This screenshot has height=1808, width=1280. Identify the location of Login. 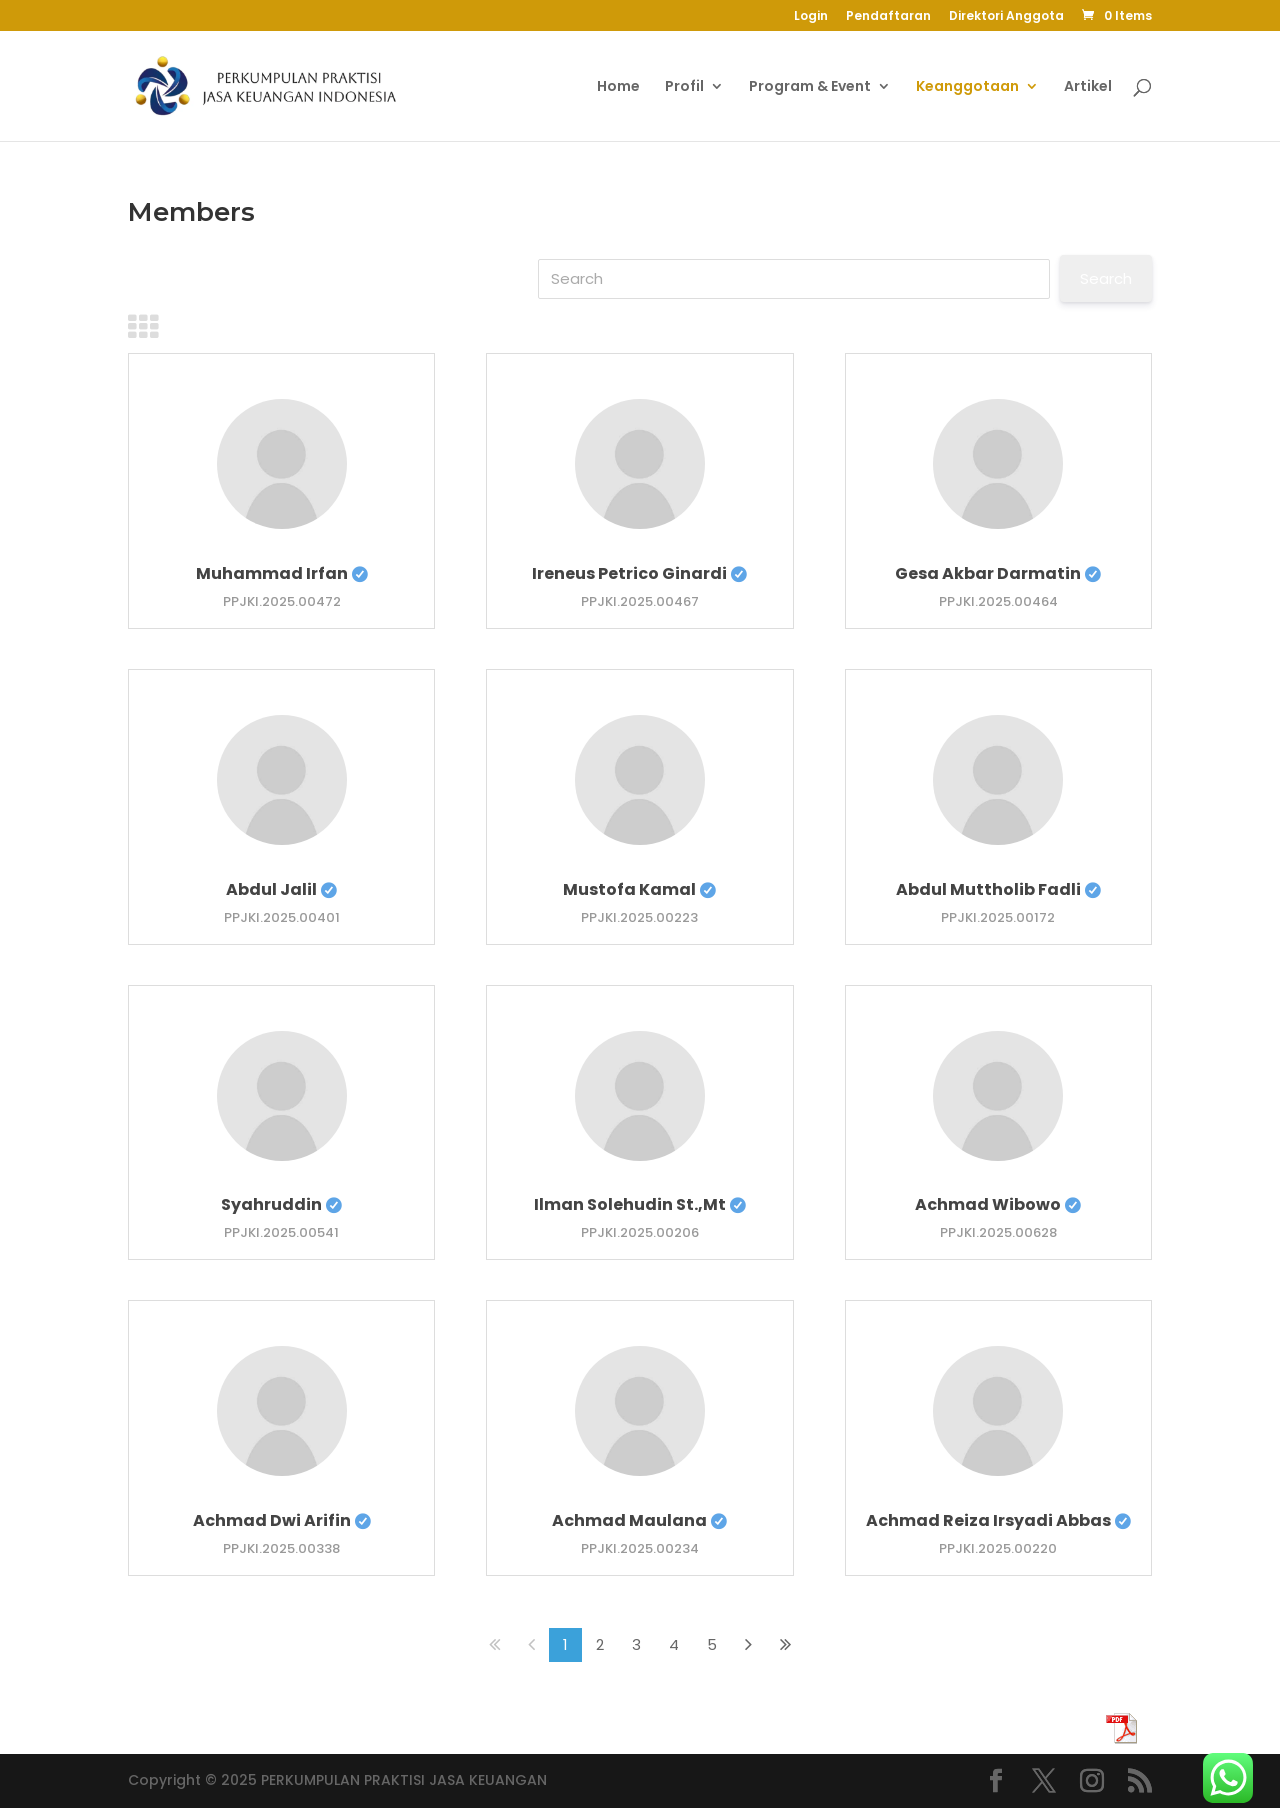
(811, 17).